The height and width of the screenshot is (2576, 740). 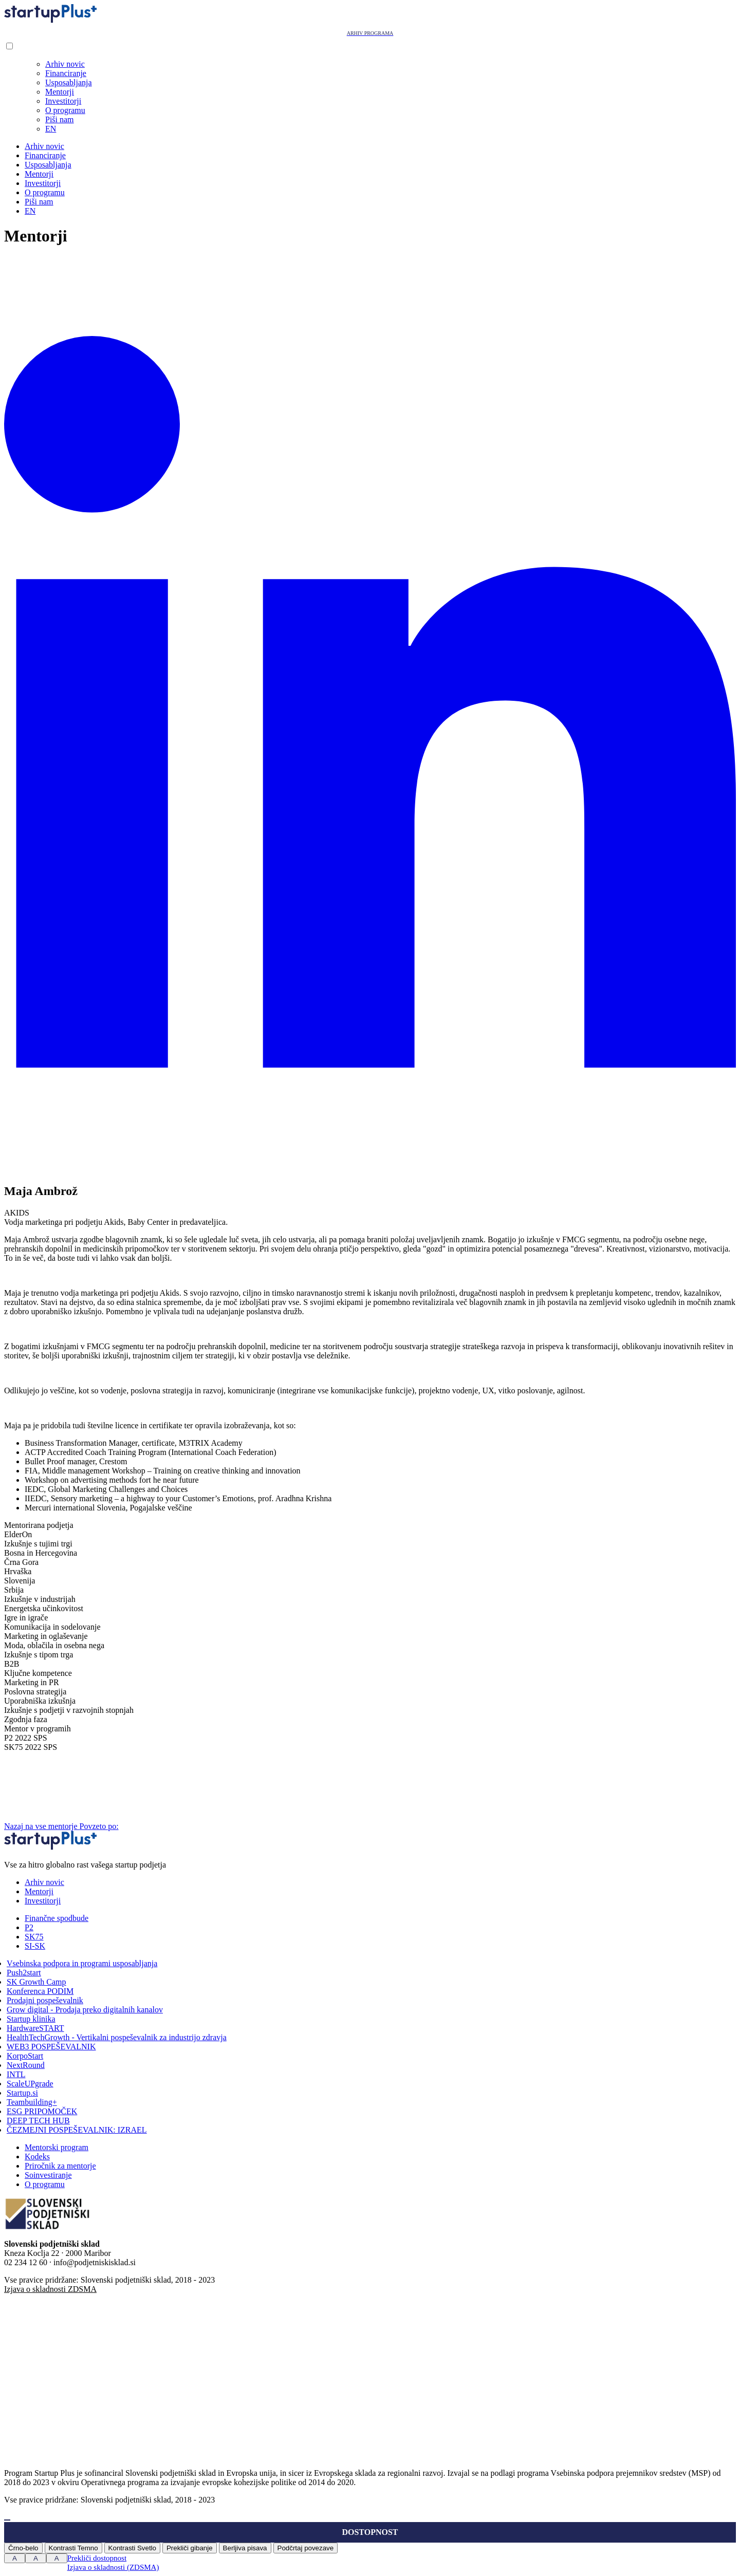 I want to click on Podčrtaj povezave, so click(x=306, y=2548).